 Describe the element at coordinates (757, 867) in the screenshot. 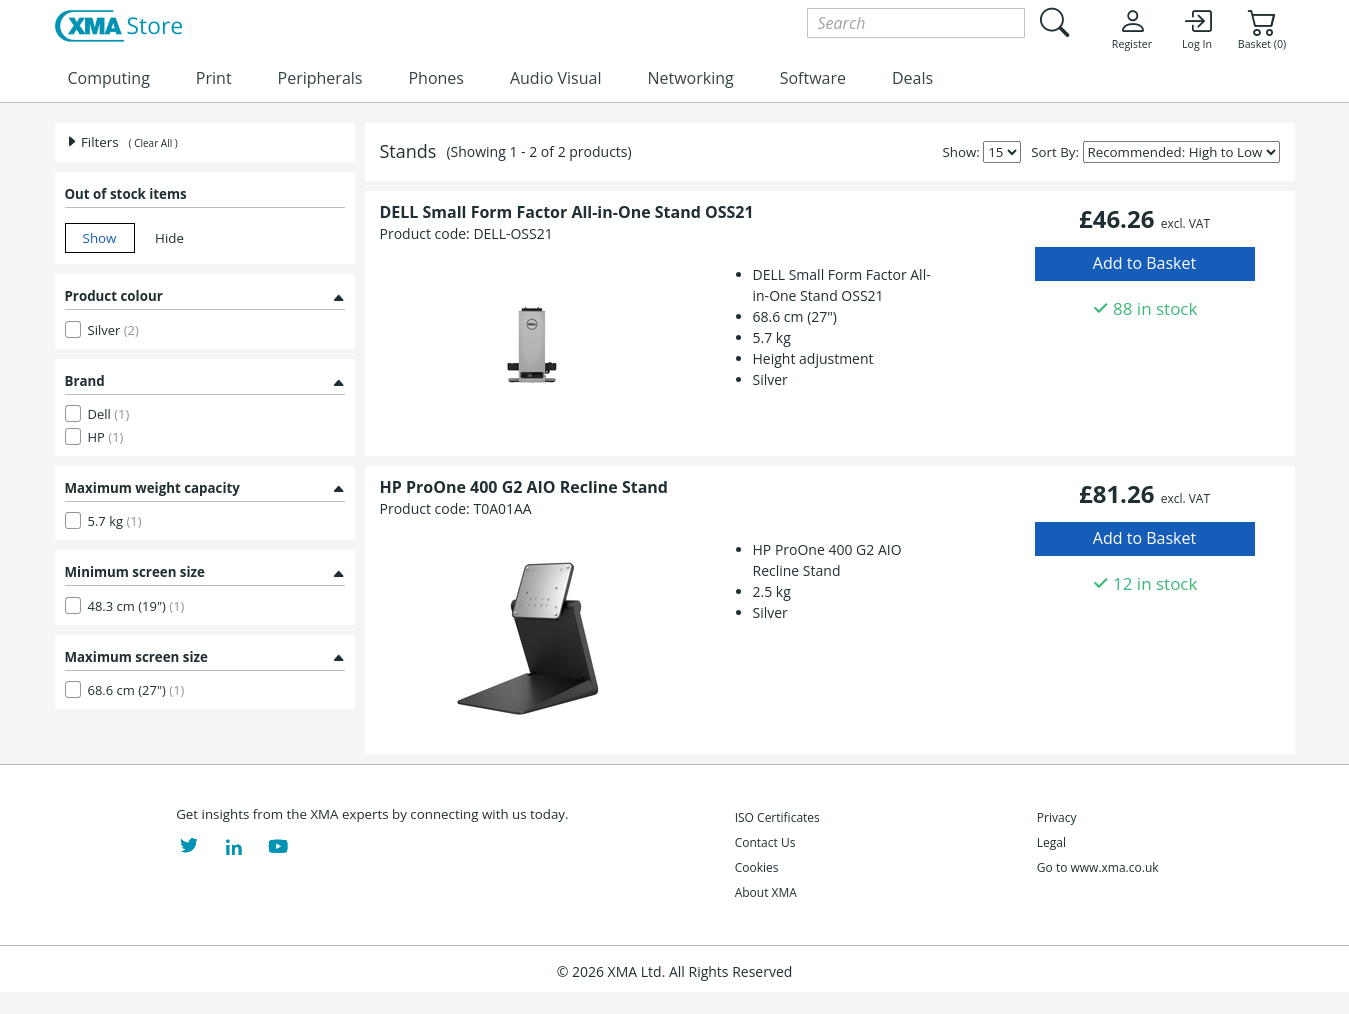

I see `Cookies` at that location.